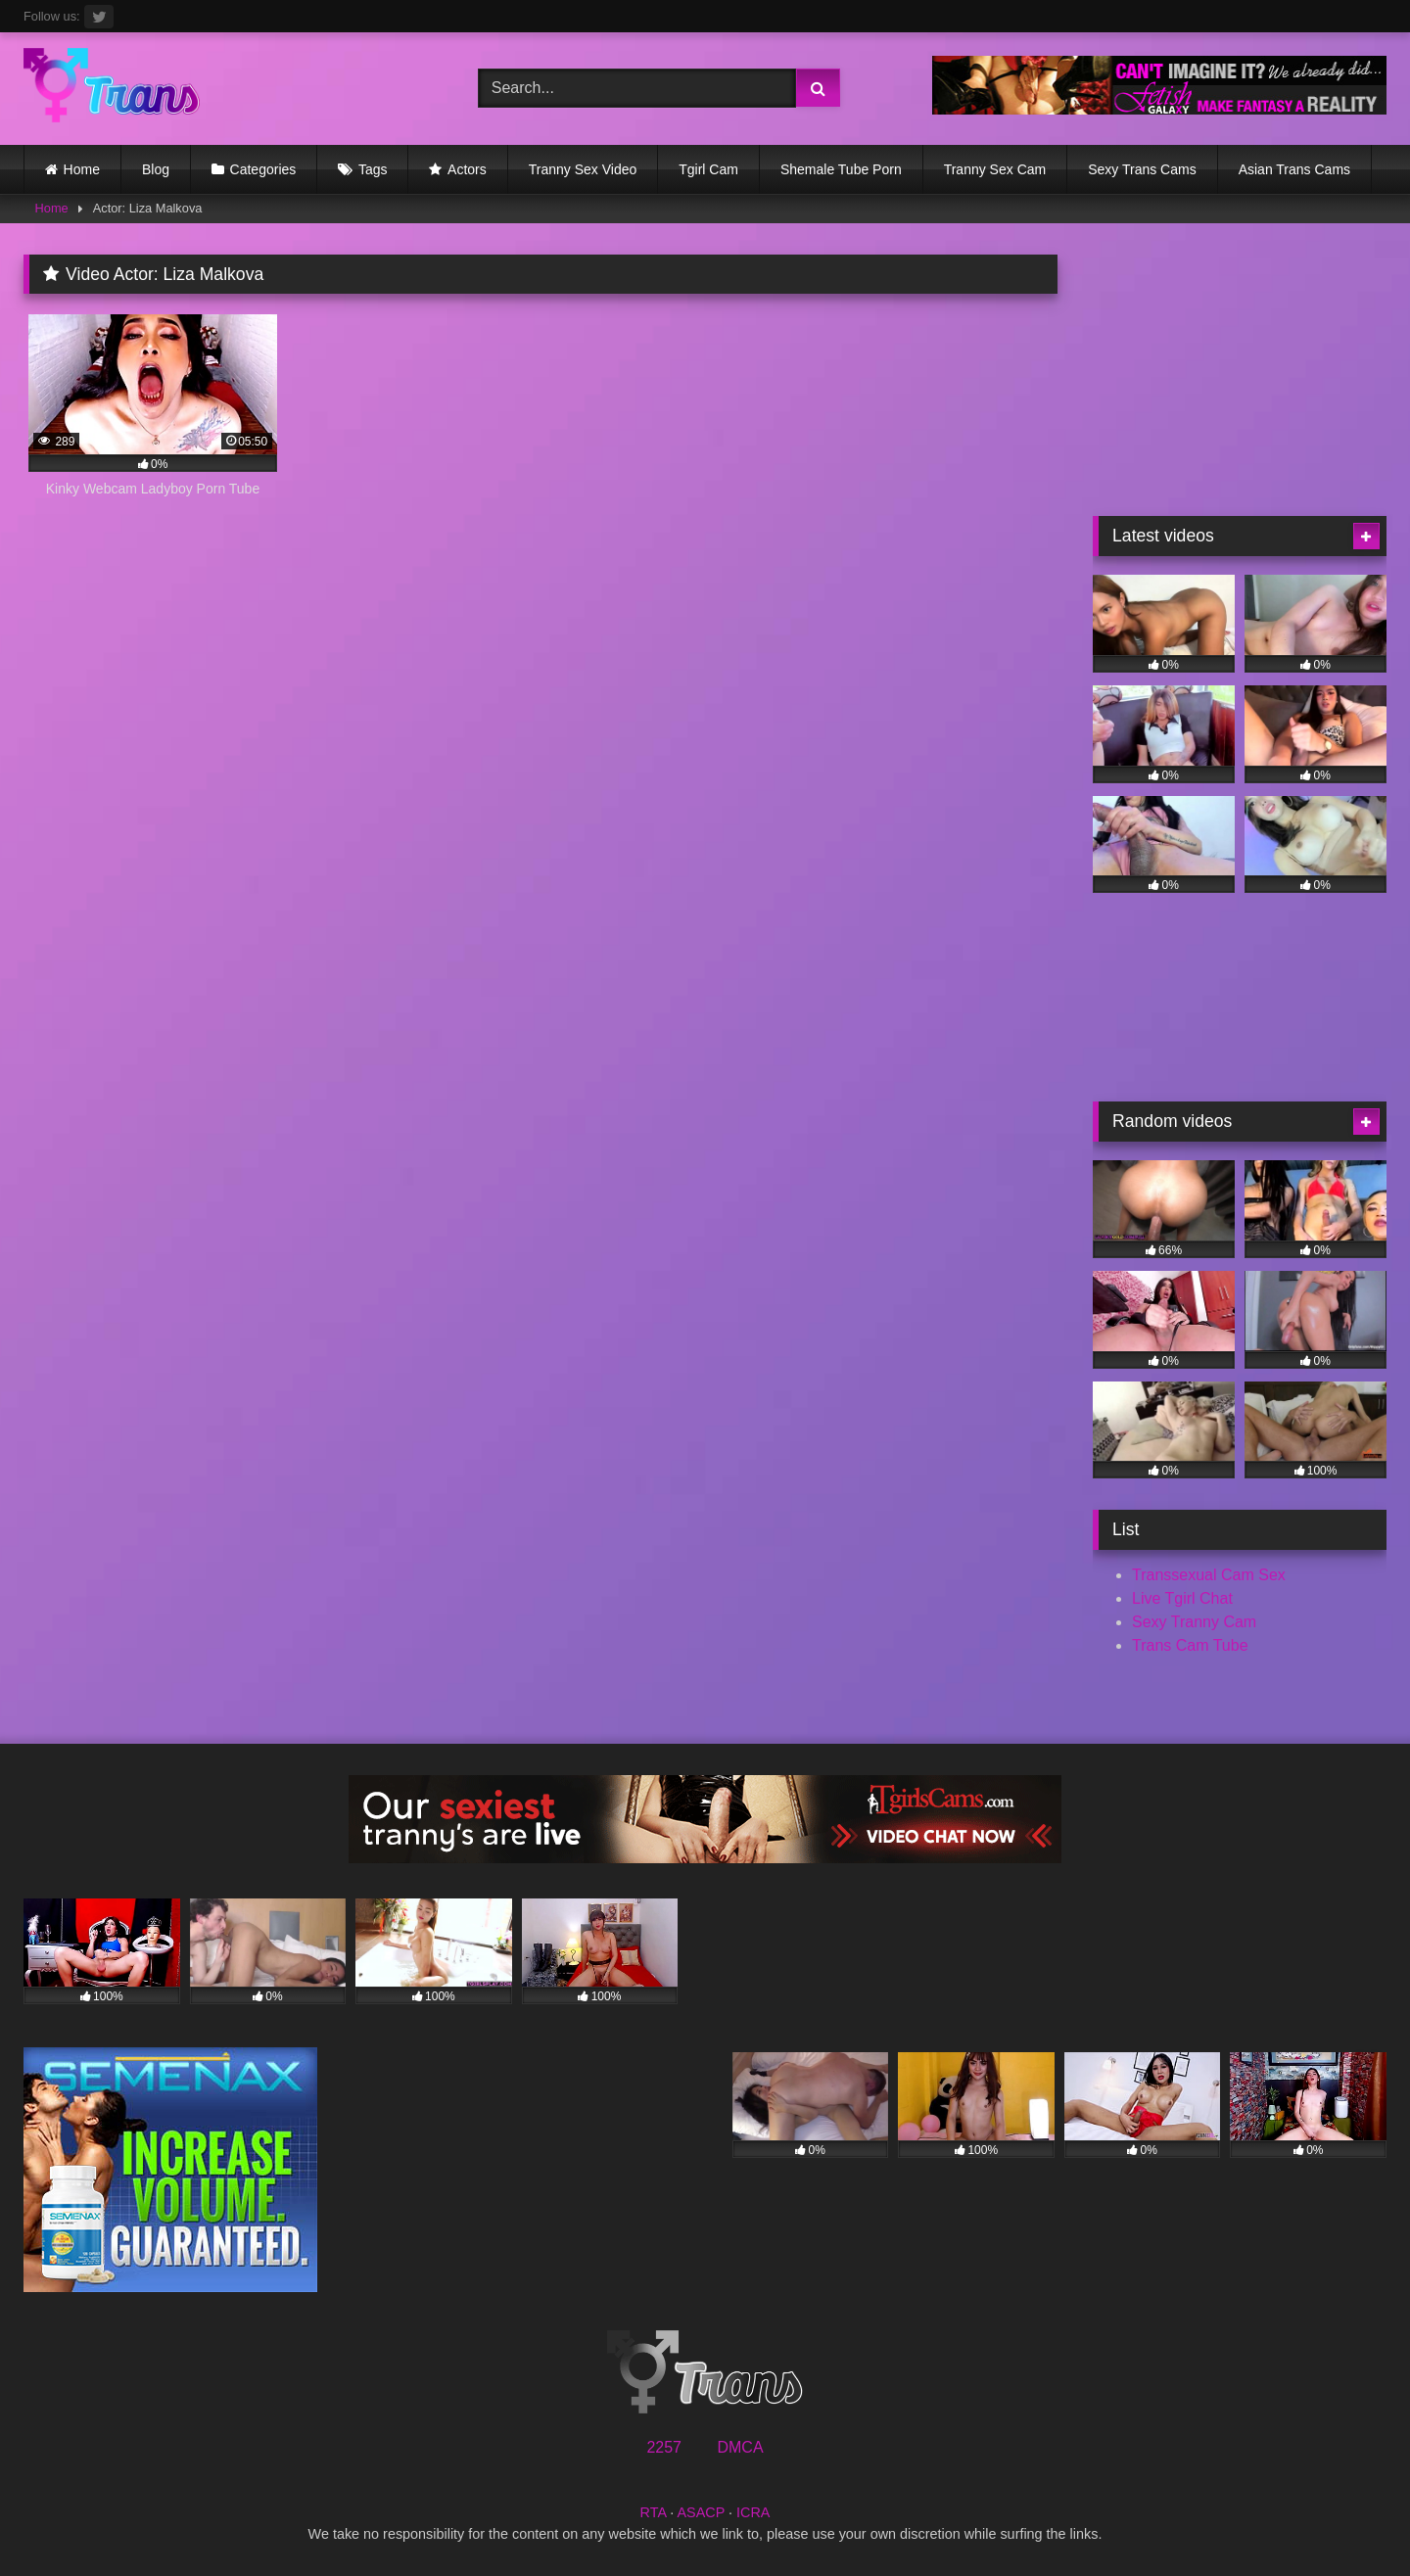  Describe the element at coordinates (1209, 1575) in the screenshot. I see `Transsexual Cam Sex` at that location.